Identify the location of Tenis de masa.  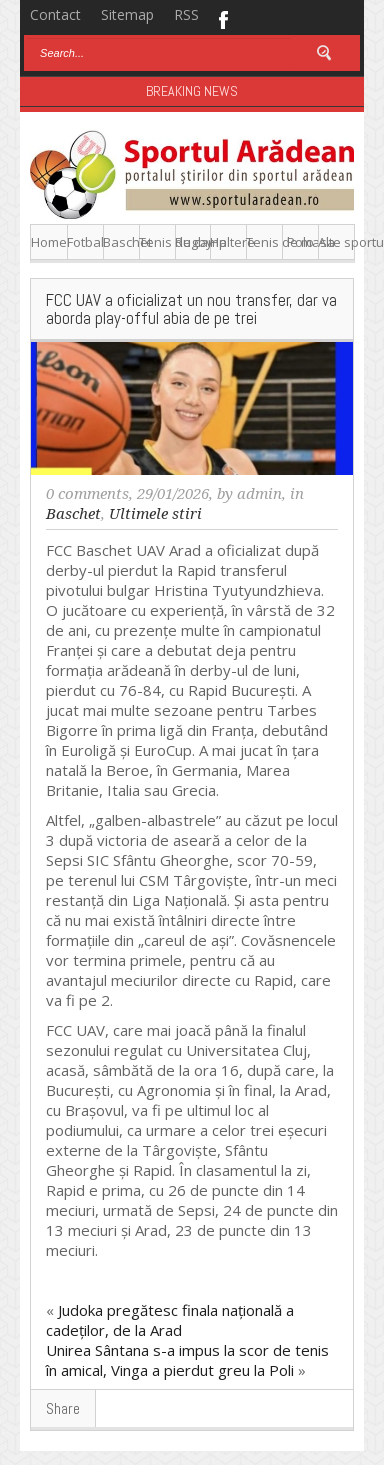
(264, 242).